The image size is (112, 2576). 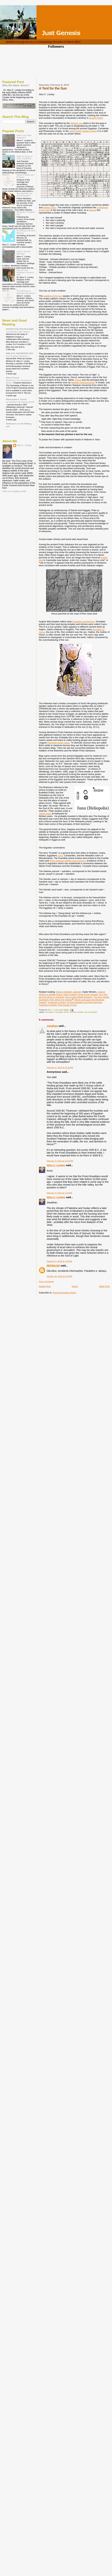 What do you see at coordinates (45, 1286) in the screenshot?
I see `Newer Post` at bounding box center [45, 1286].